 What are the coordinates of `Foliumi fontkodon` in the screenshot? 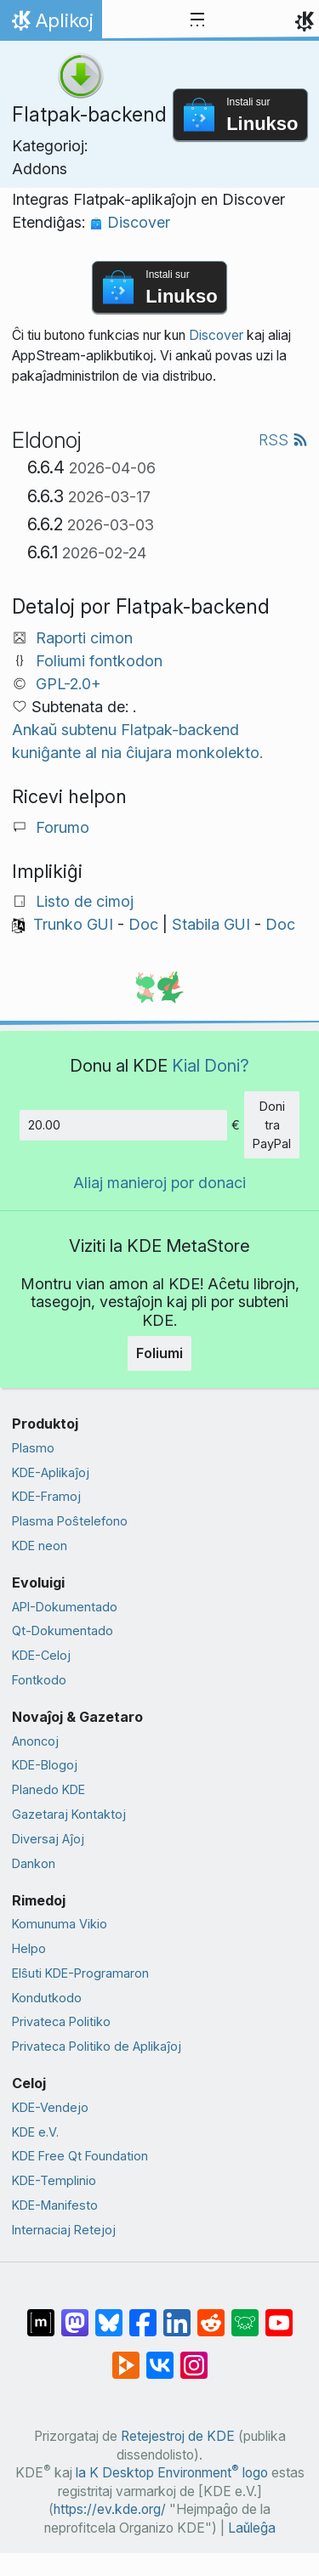 It's located at (99, 661).